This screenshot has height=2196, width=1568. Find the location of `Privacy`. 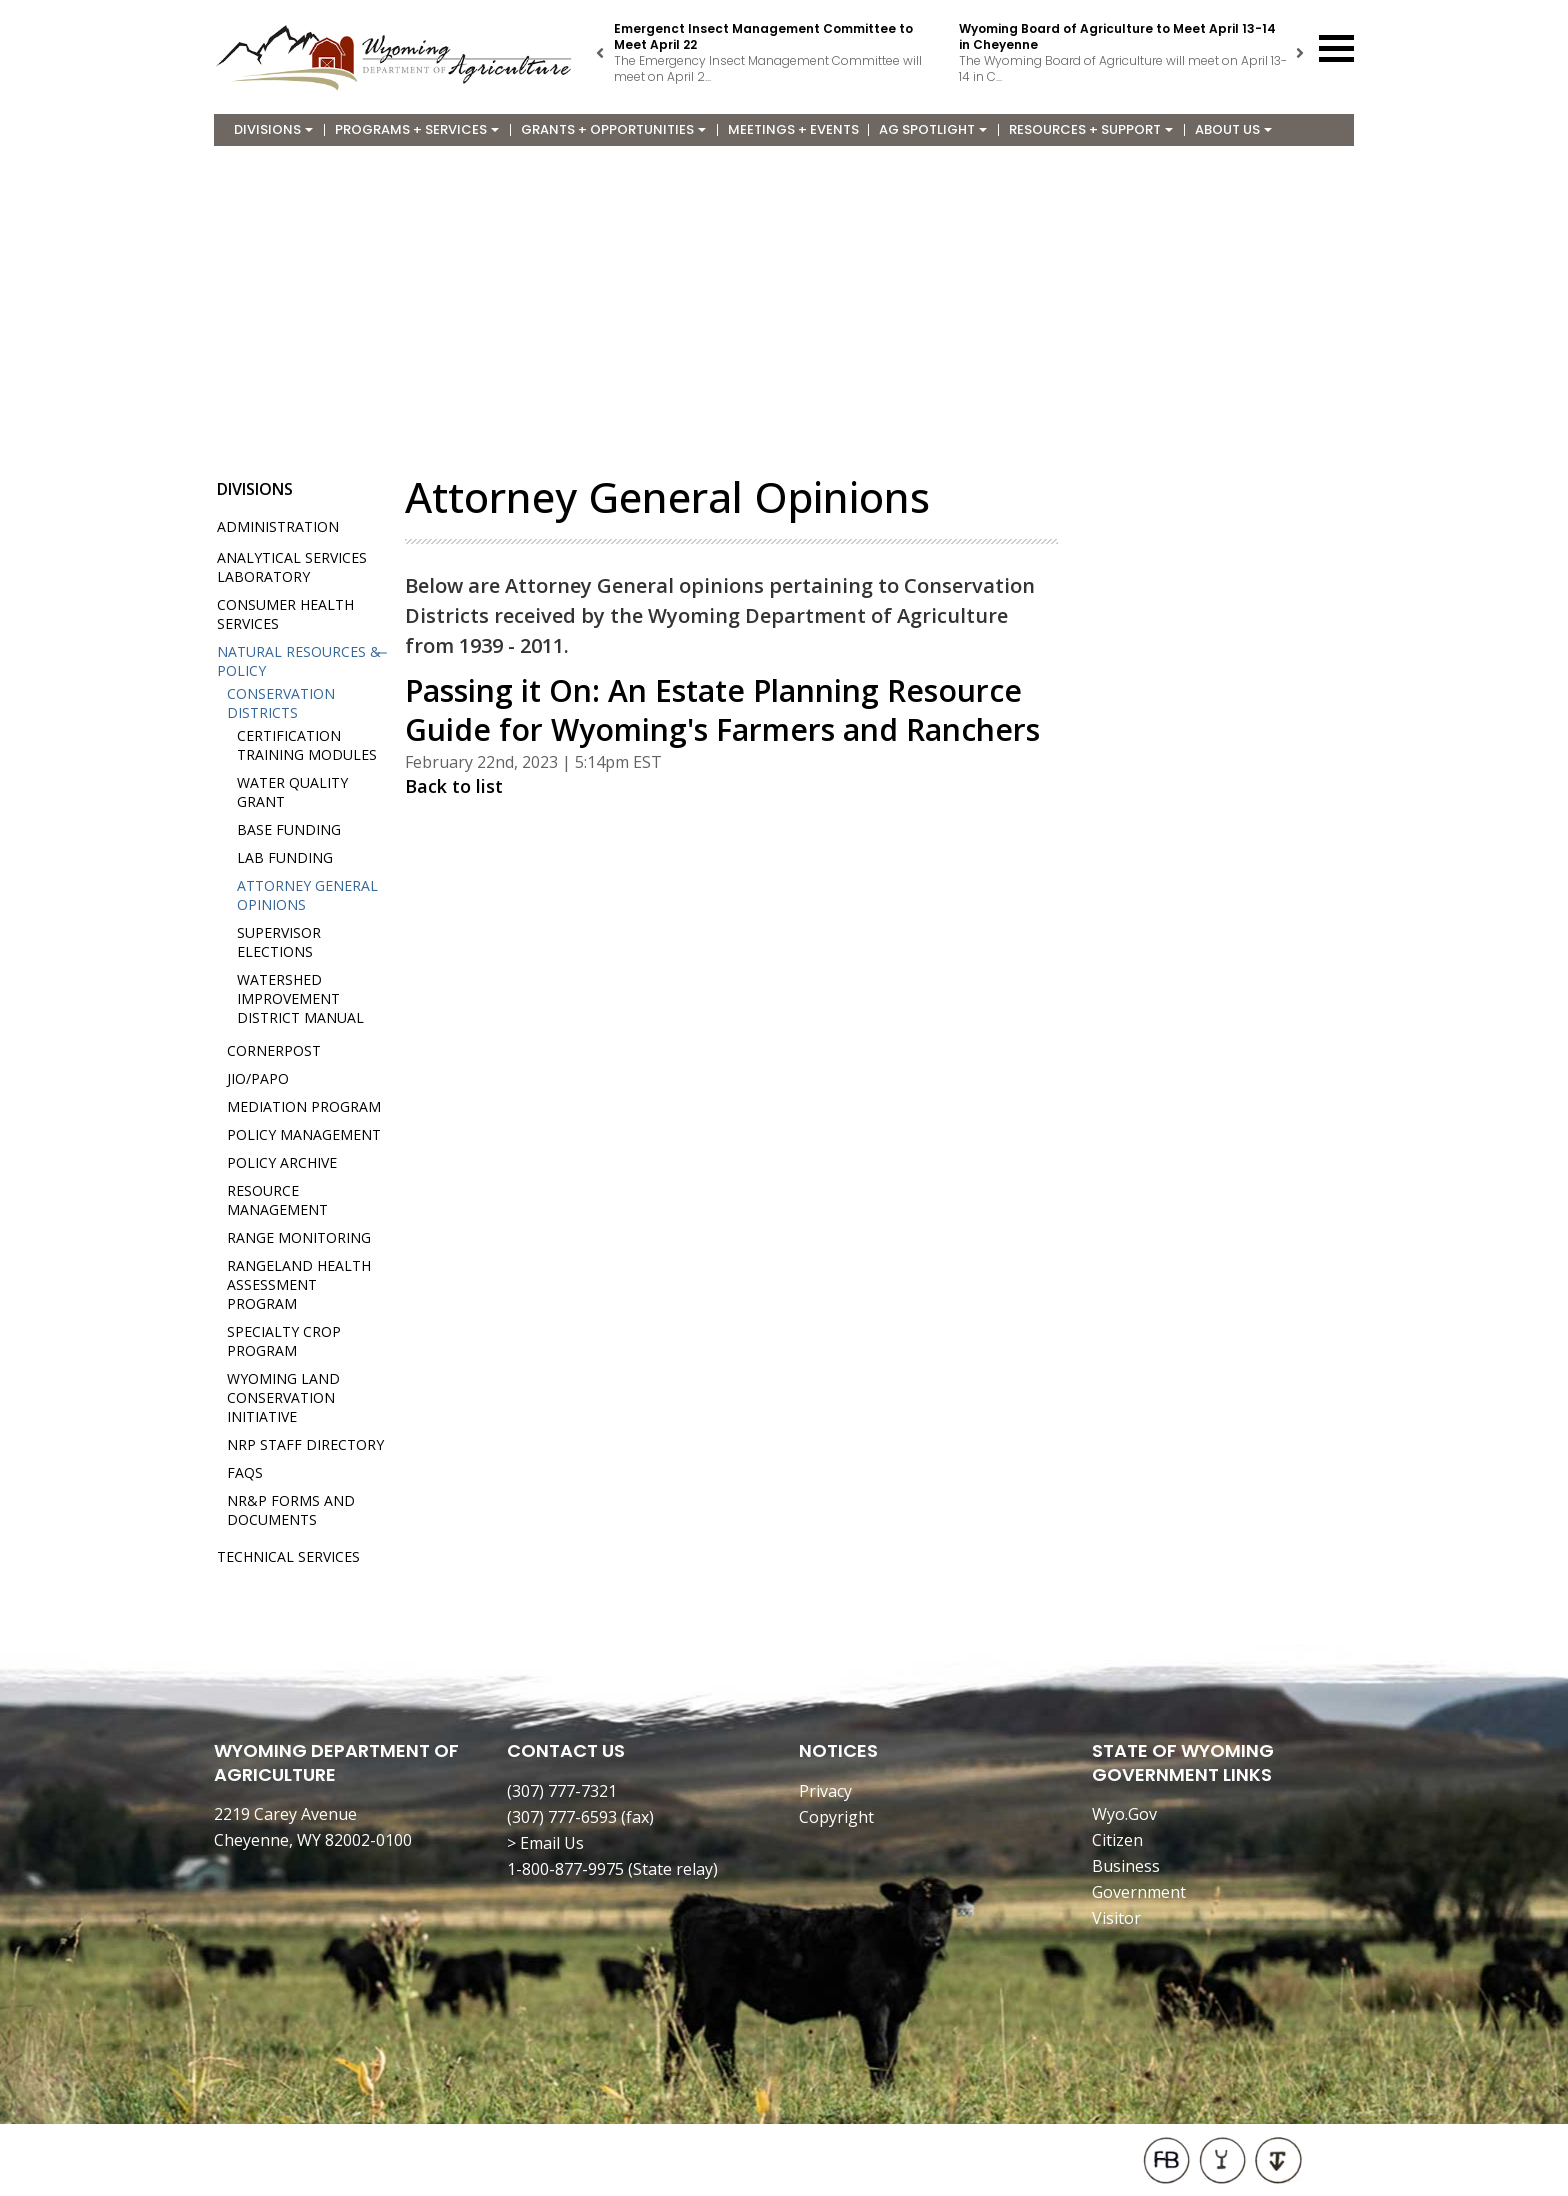

Privacy is located at coordinates (825, 1791).